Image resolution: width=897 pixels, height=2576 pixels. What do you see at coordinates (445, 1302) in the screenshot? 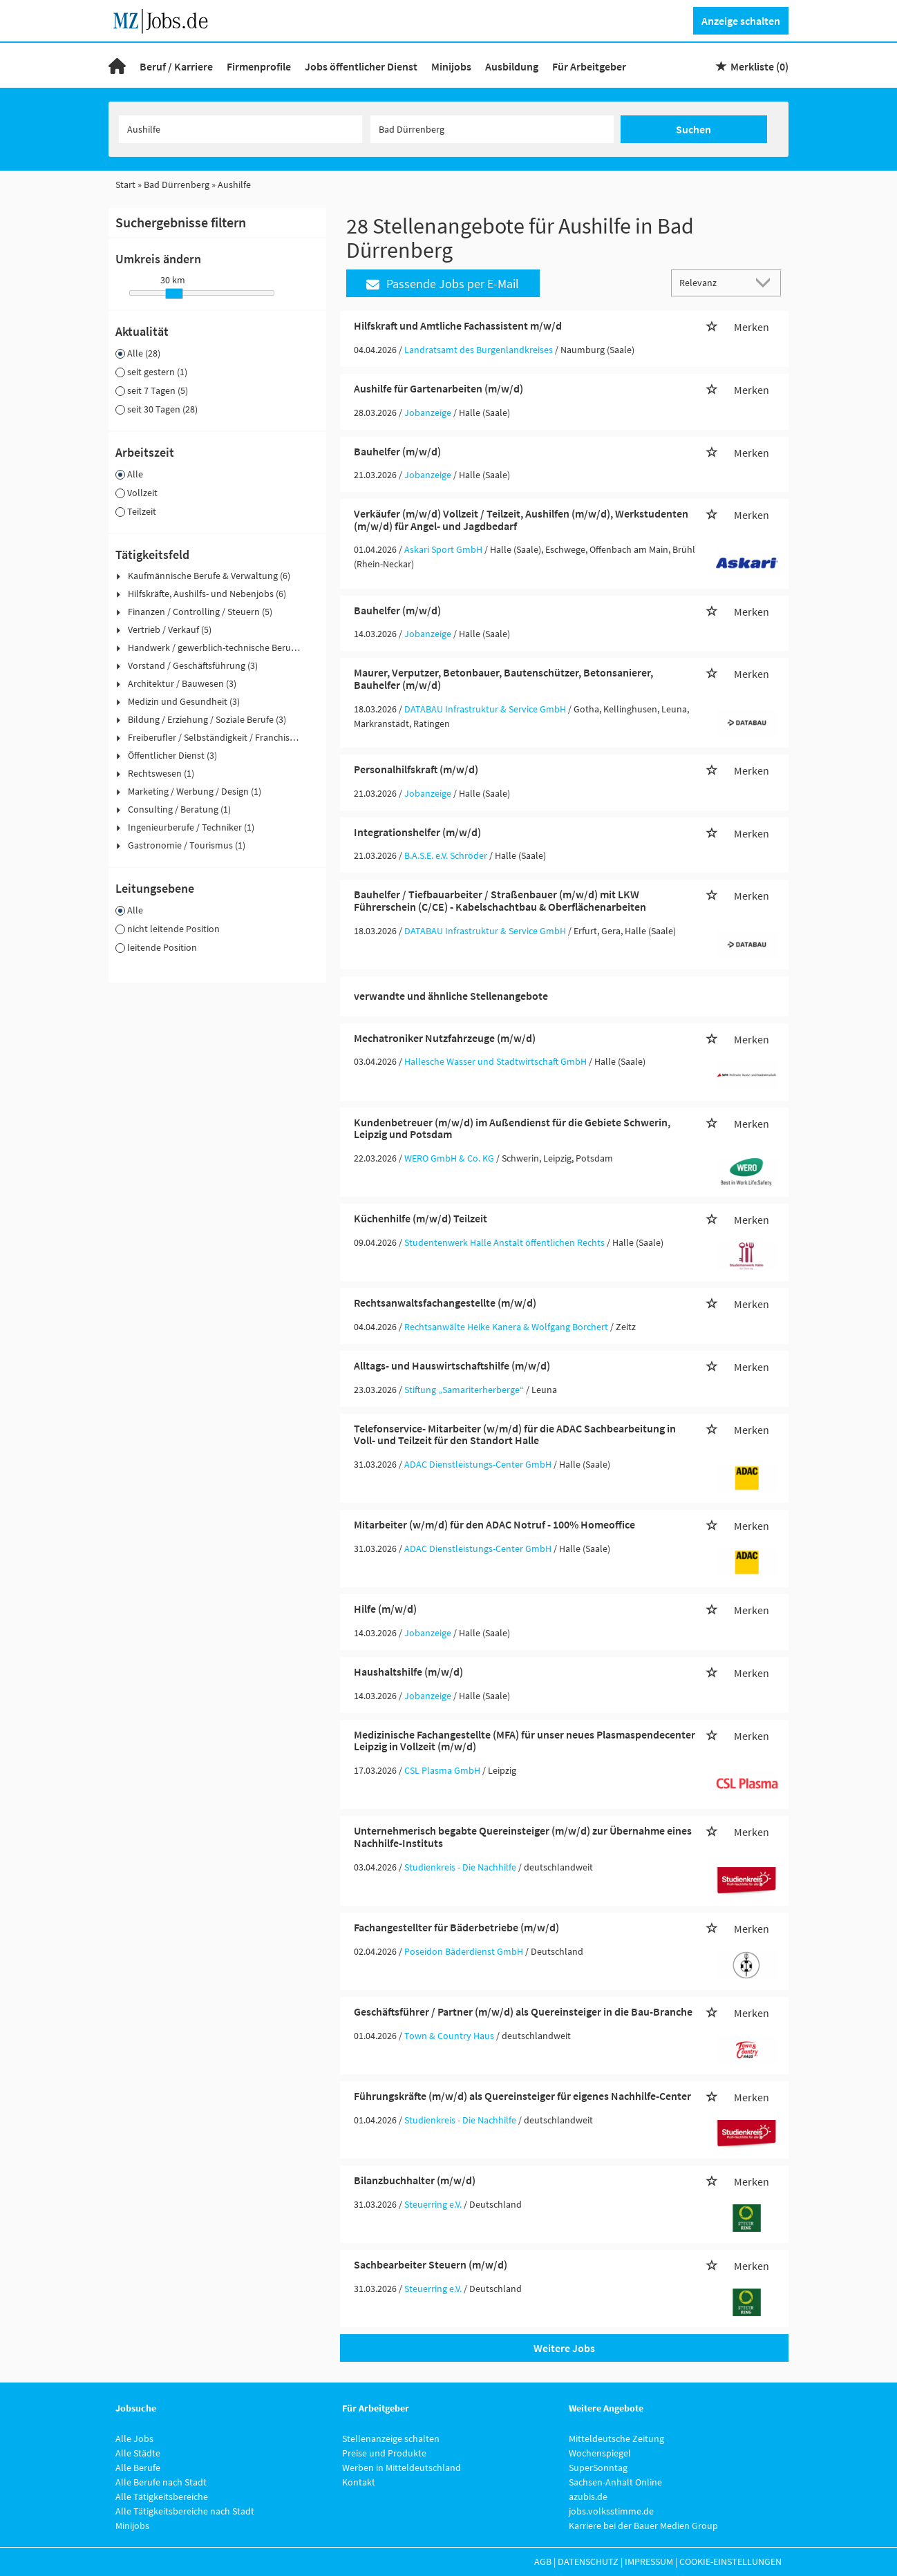
I see `Rechtsanwaltsfachangestellte (m/w/d)` at bounding box center [445, 1302].